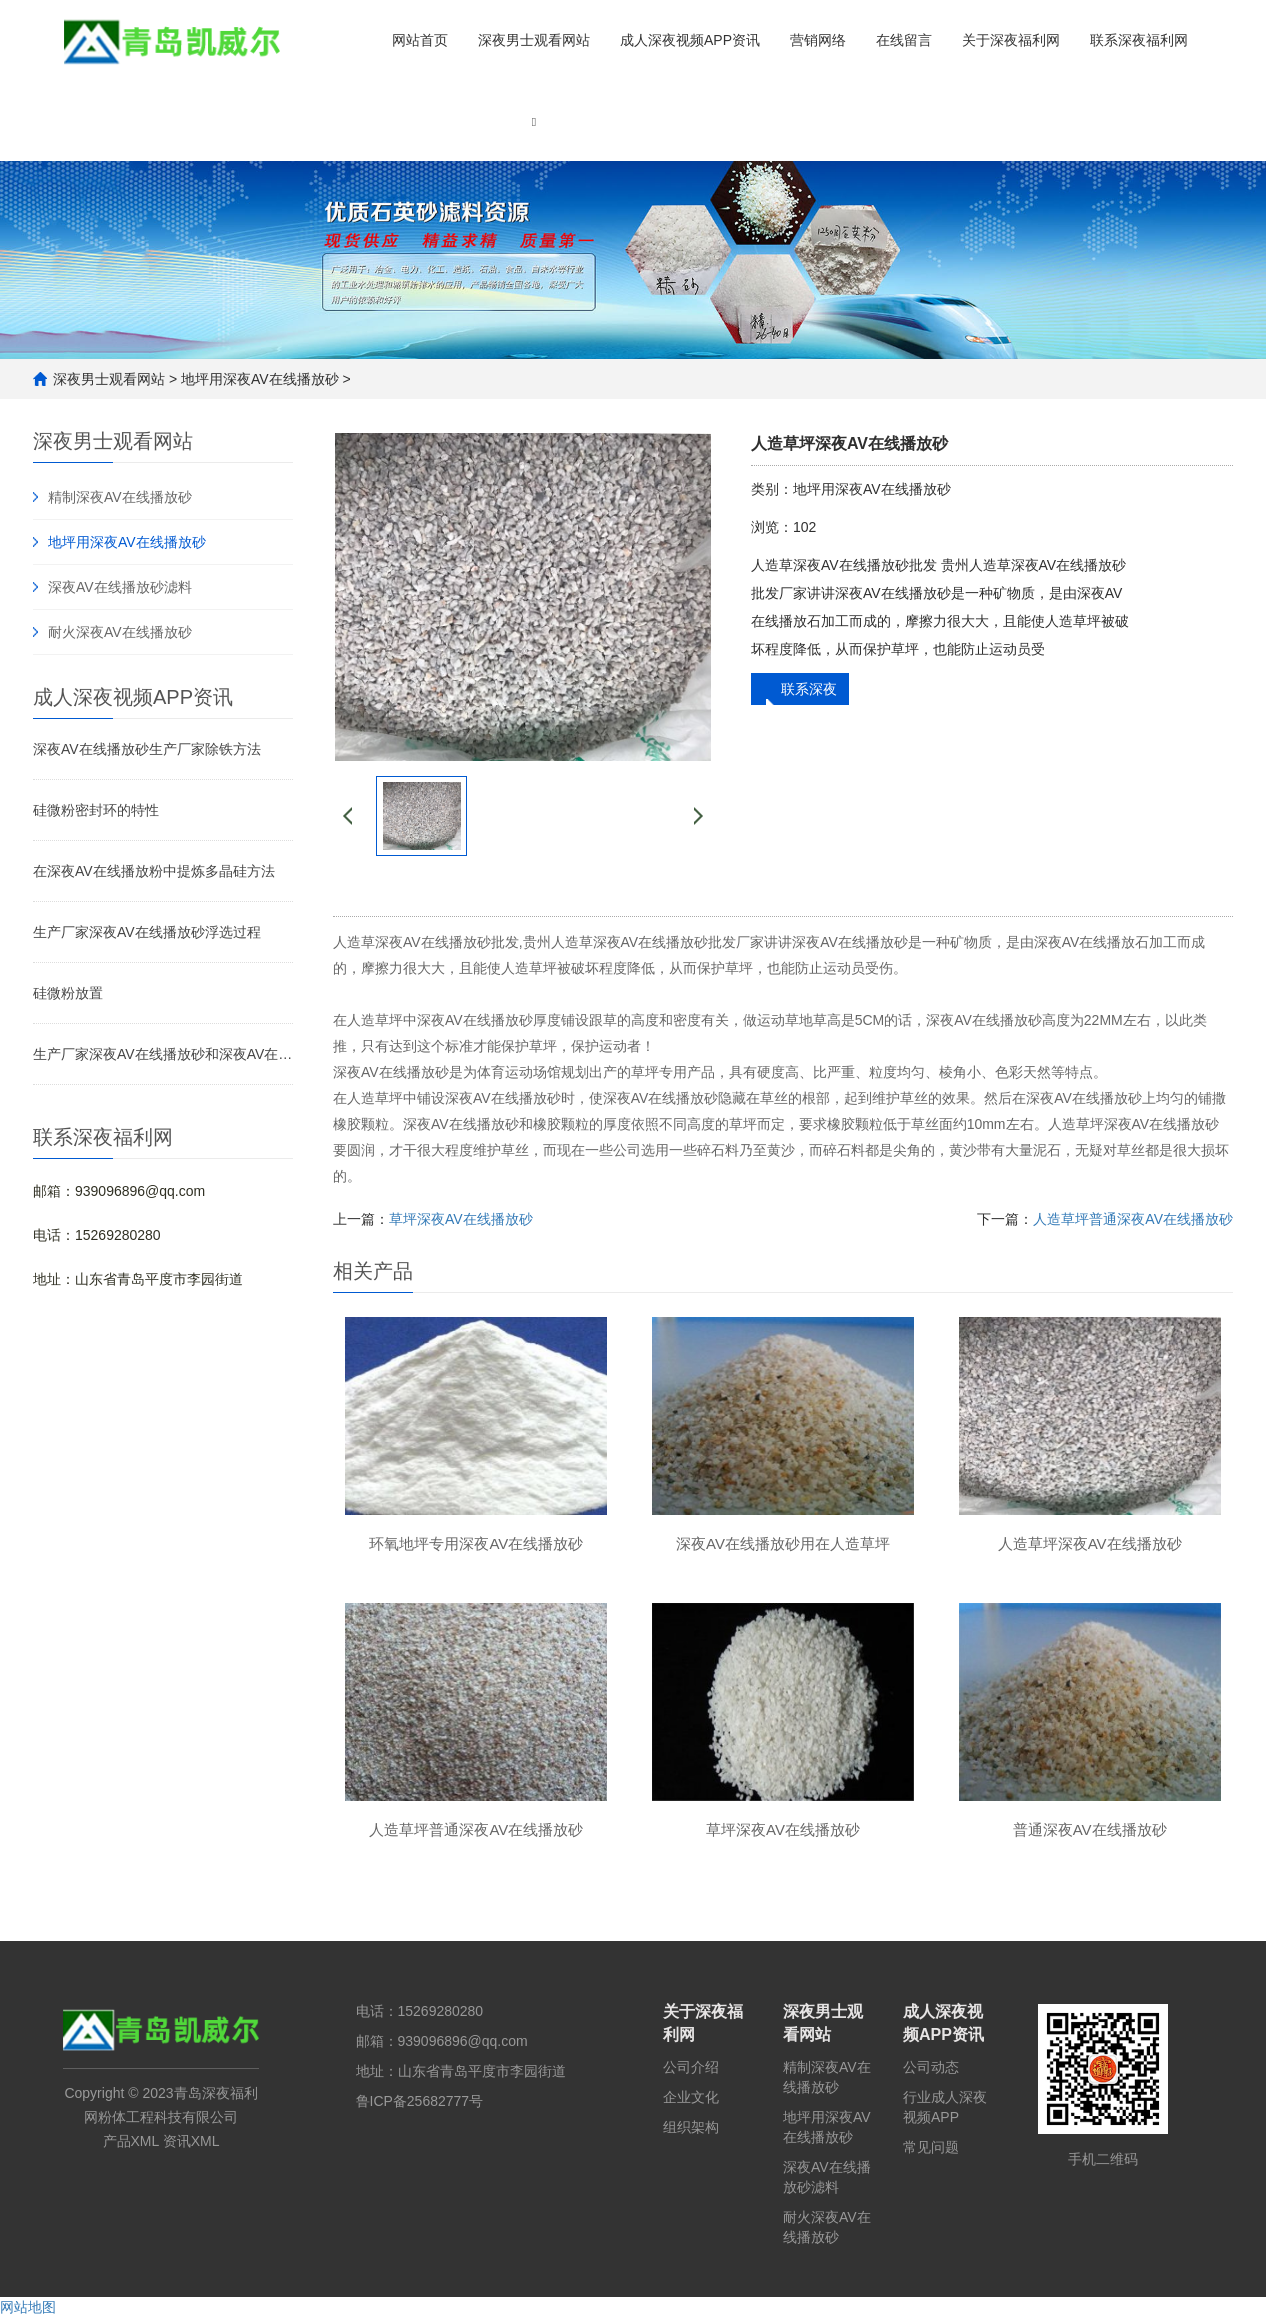 This screenshot has width=1266, height=2317. I want to click on 产品XML, so click(131, 2141).